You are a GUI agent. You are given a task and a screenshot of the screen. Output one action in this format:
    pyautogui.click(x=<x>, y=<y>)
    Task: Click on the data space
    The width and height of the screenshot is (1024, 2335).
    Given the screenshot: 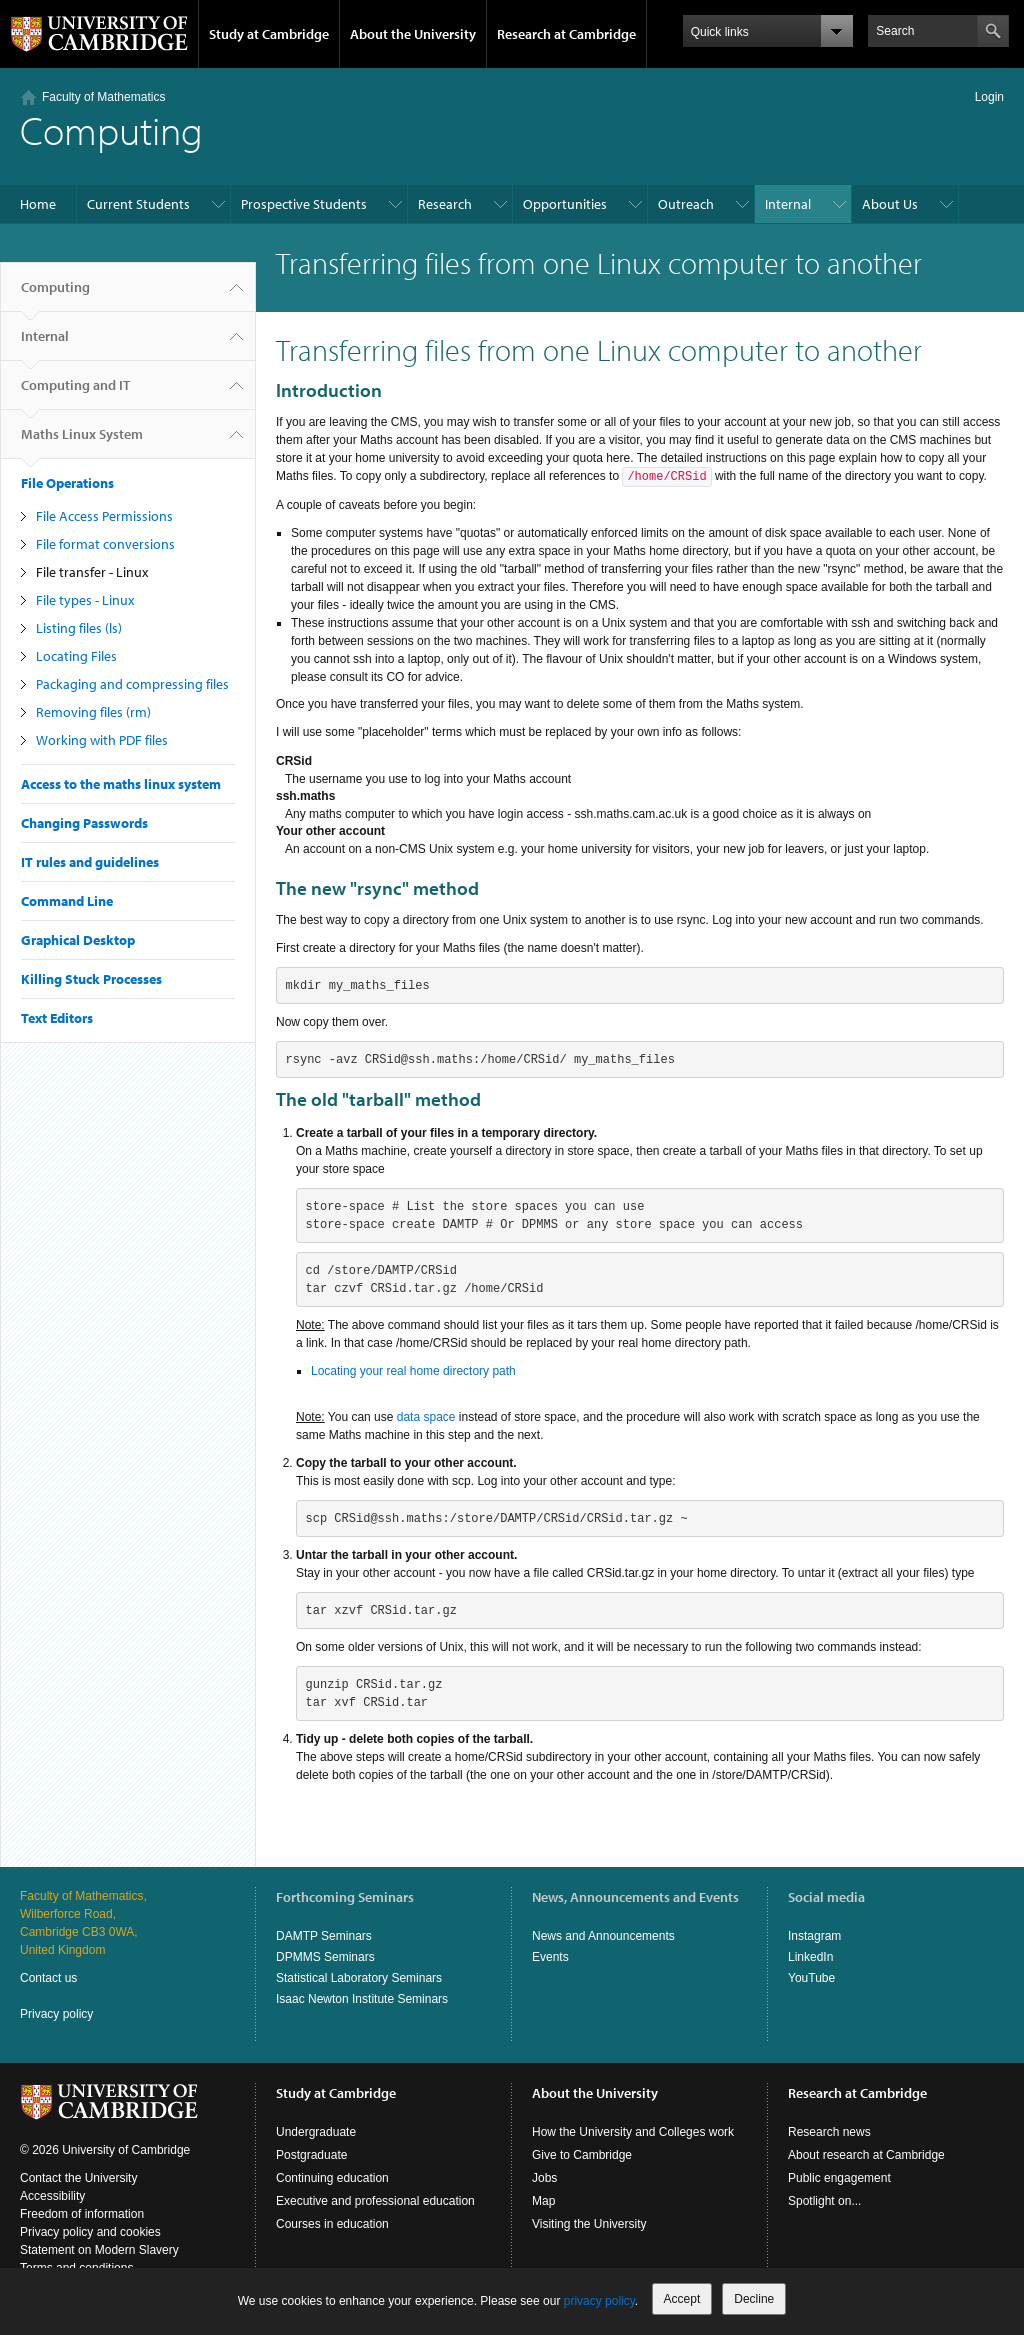 What is the action you would take?
    pyautogui.click(x=426, y=1417)
    